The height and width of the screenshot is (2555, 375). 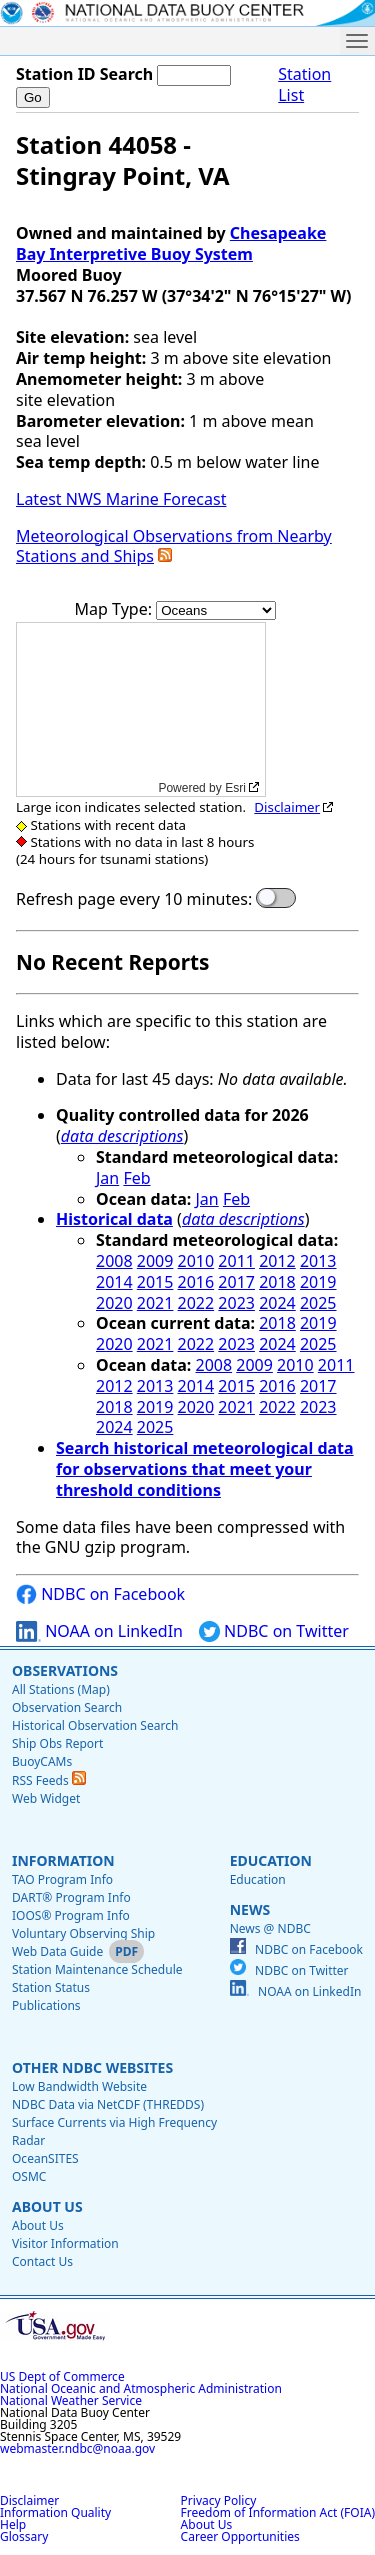 I want to click on 2013, so click(x=318, y=1261).